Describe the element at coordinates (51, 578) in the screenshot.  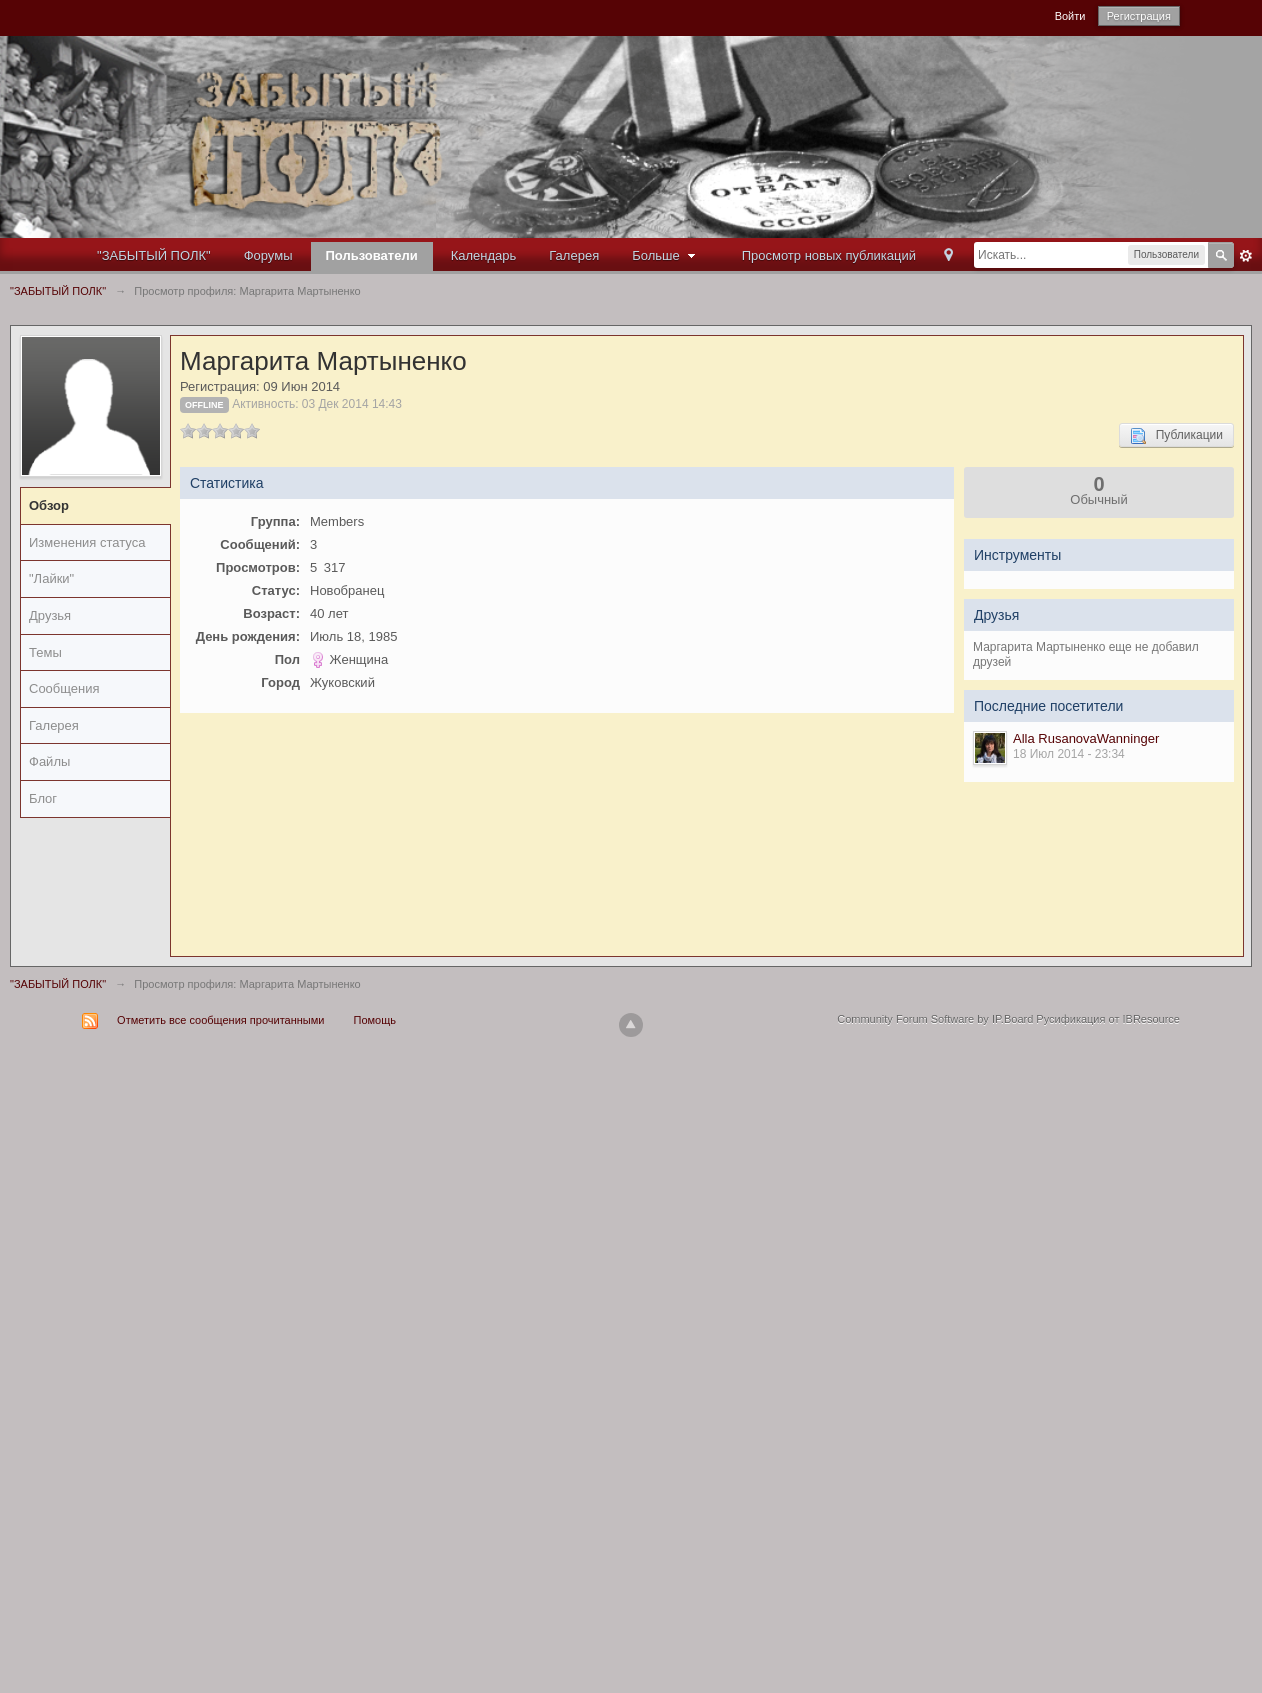
I see `"Лайки"` at that location.